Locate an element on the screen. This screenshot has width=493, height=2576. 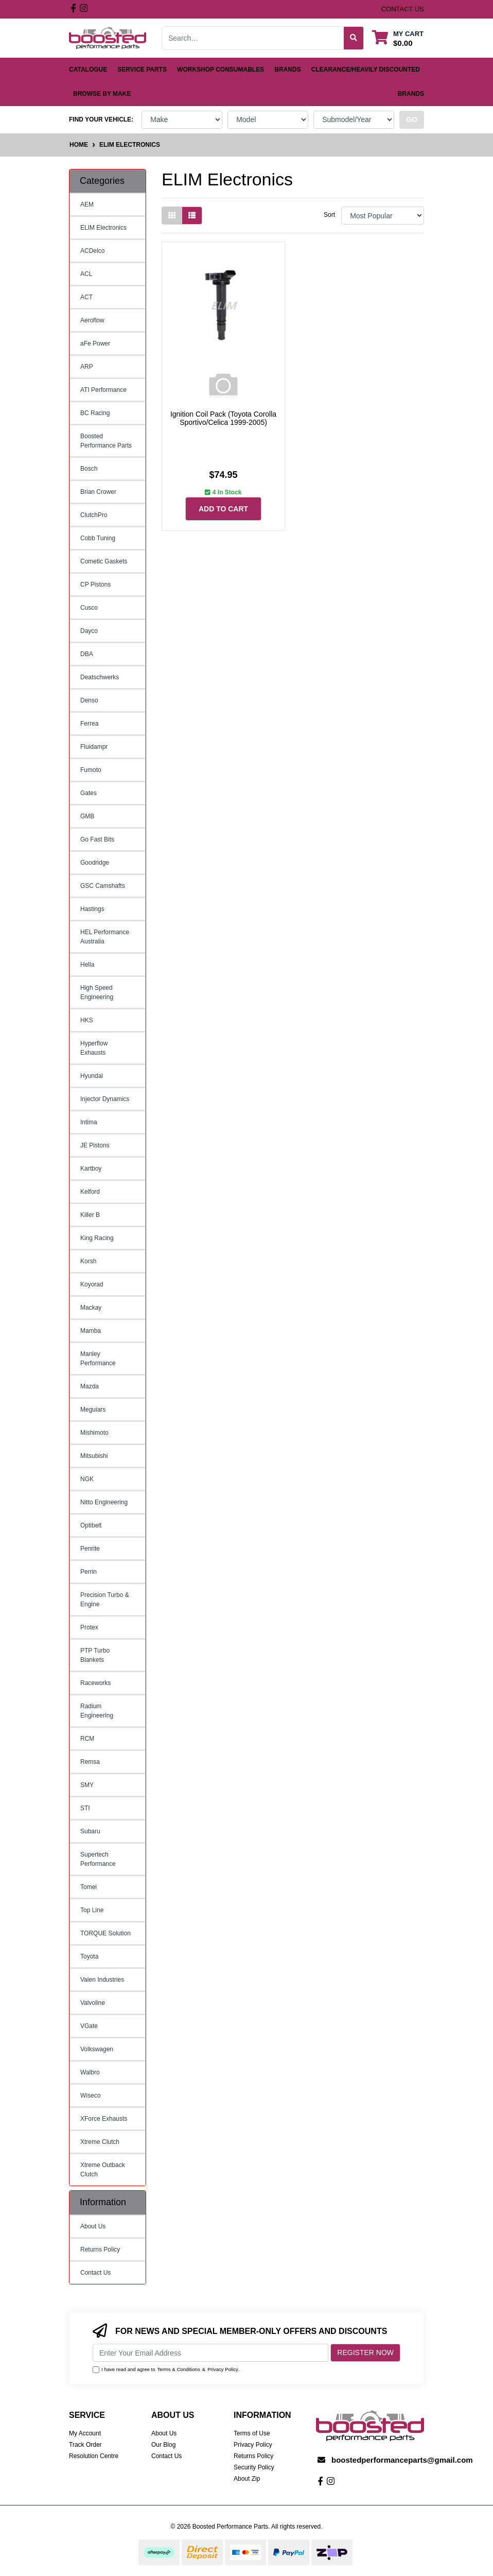
Meguiars is located at coordinates (92, 1409).